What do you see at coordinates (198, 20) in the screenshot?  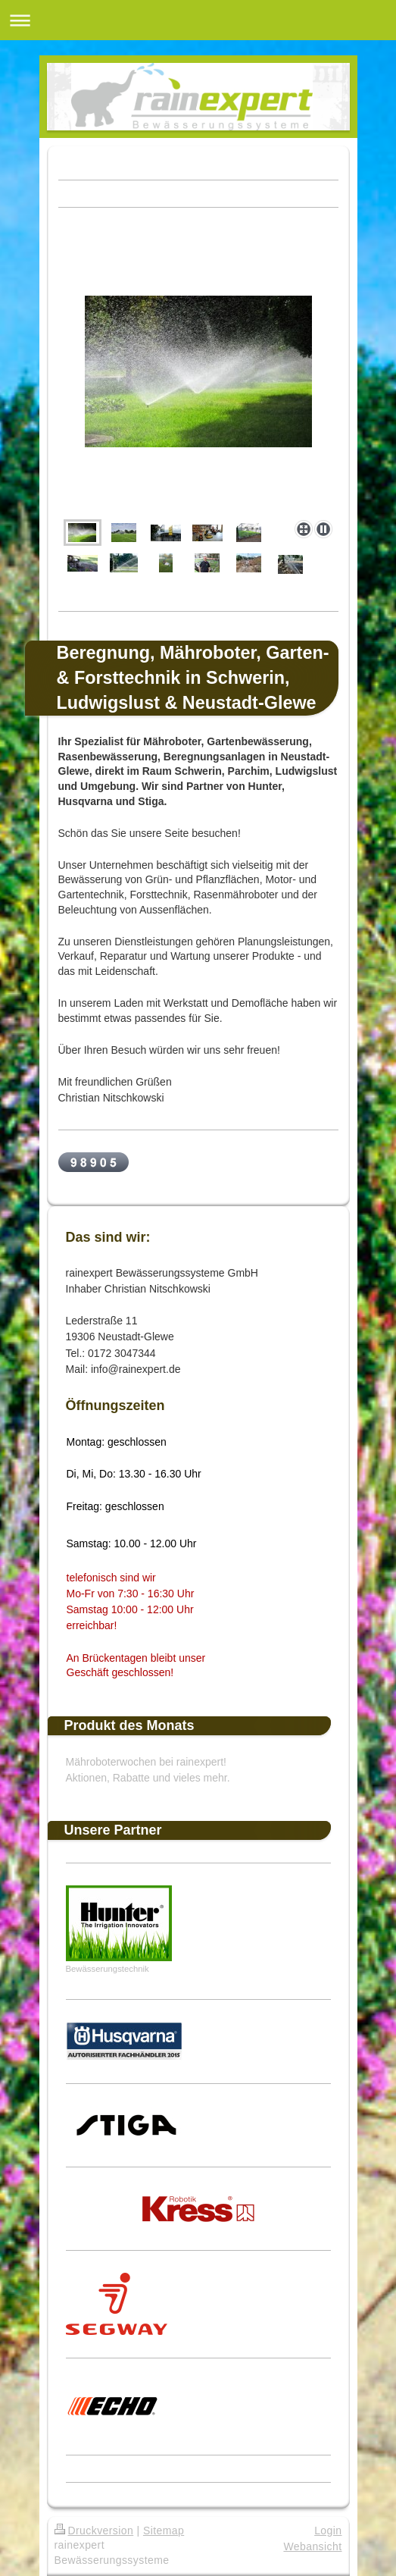 I see `Navigation aufklappen/zuklappen` at bounding box center [198, 20].